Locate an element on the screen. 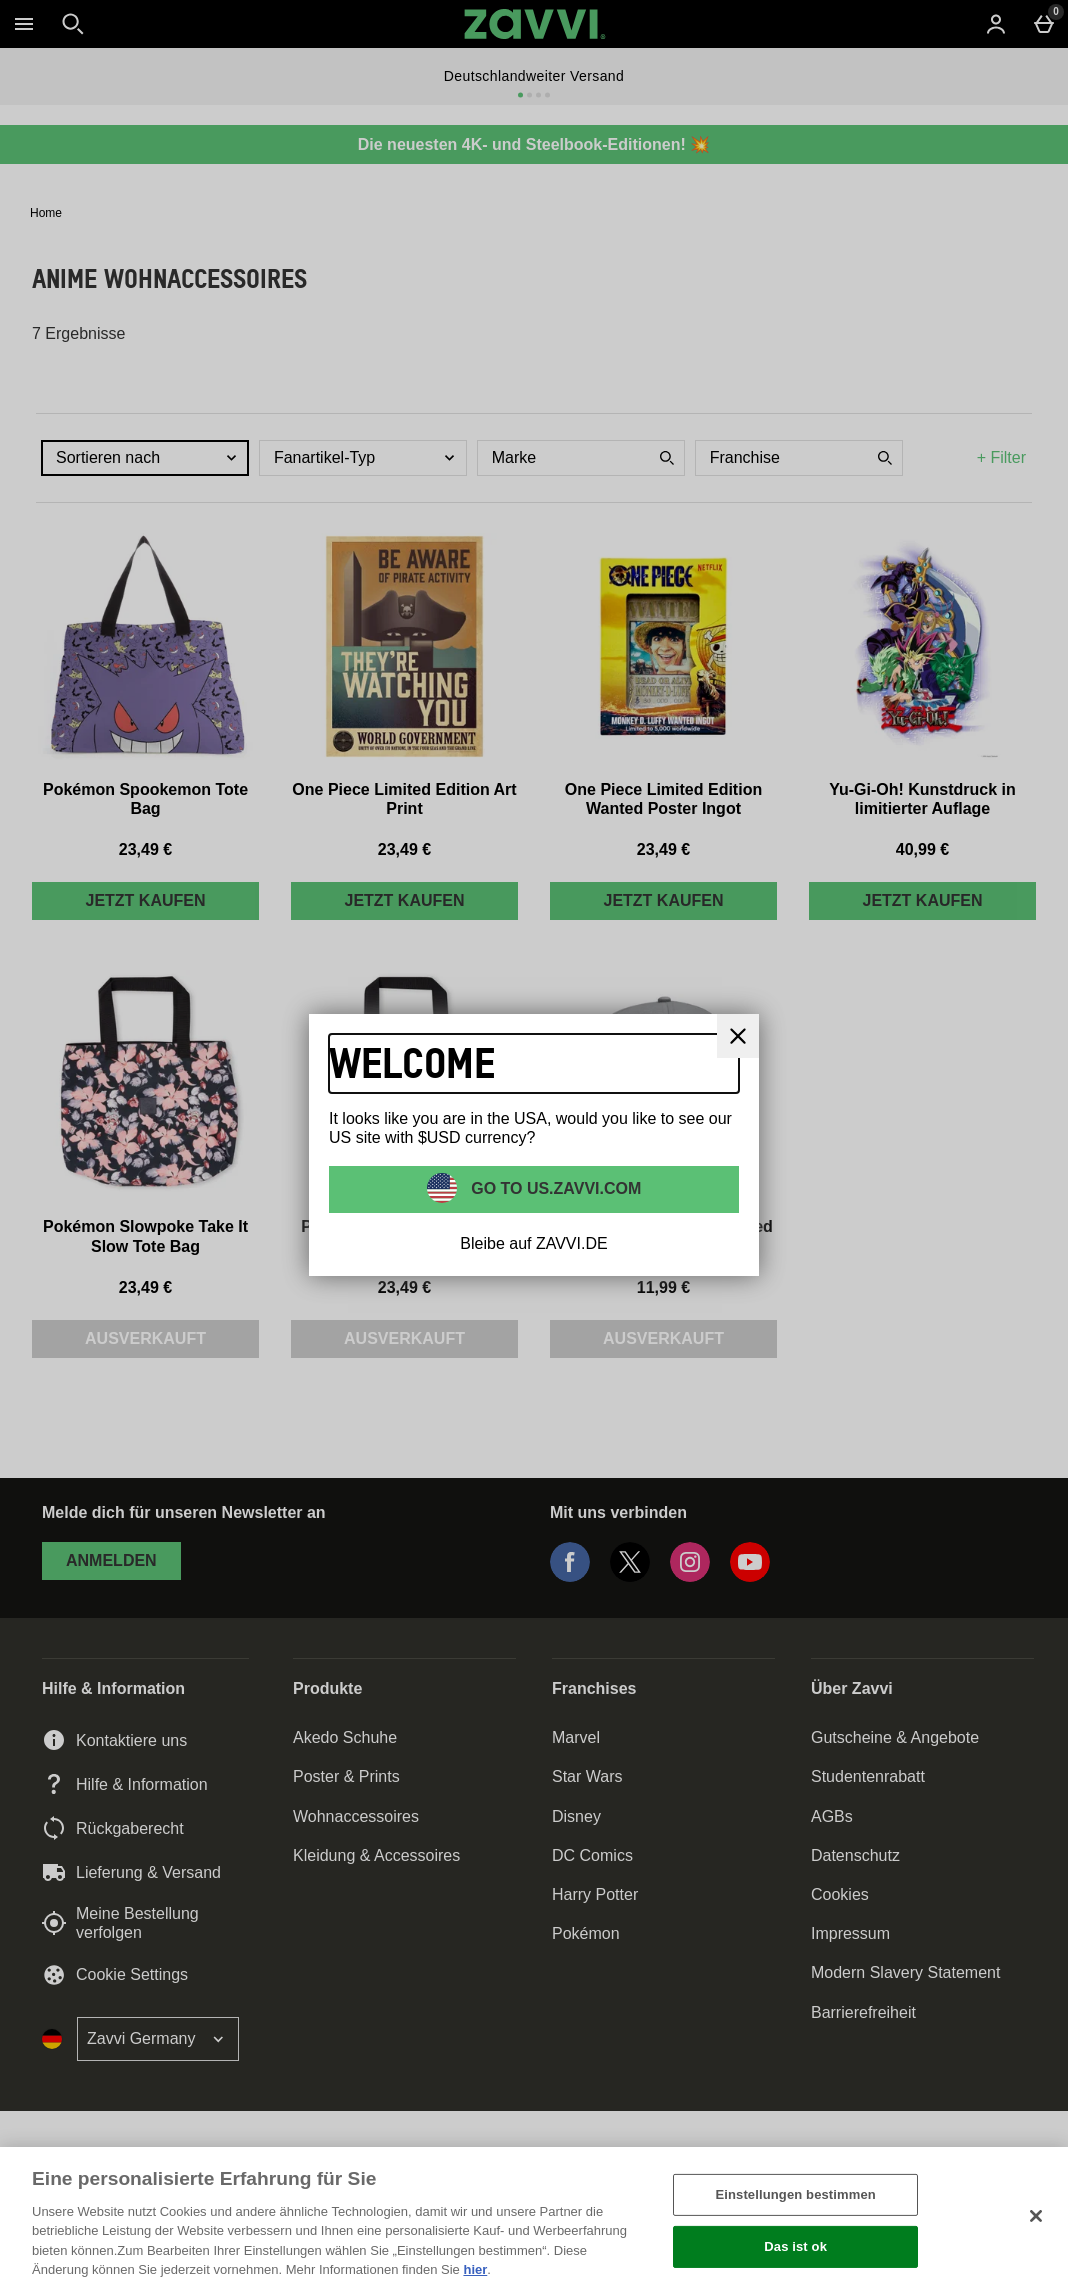 This screenshot has width=1068, height=2290. hier is located at coordinates (475, 2269).